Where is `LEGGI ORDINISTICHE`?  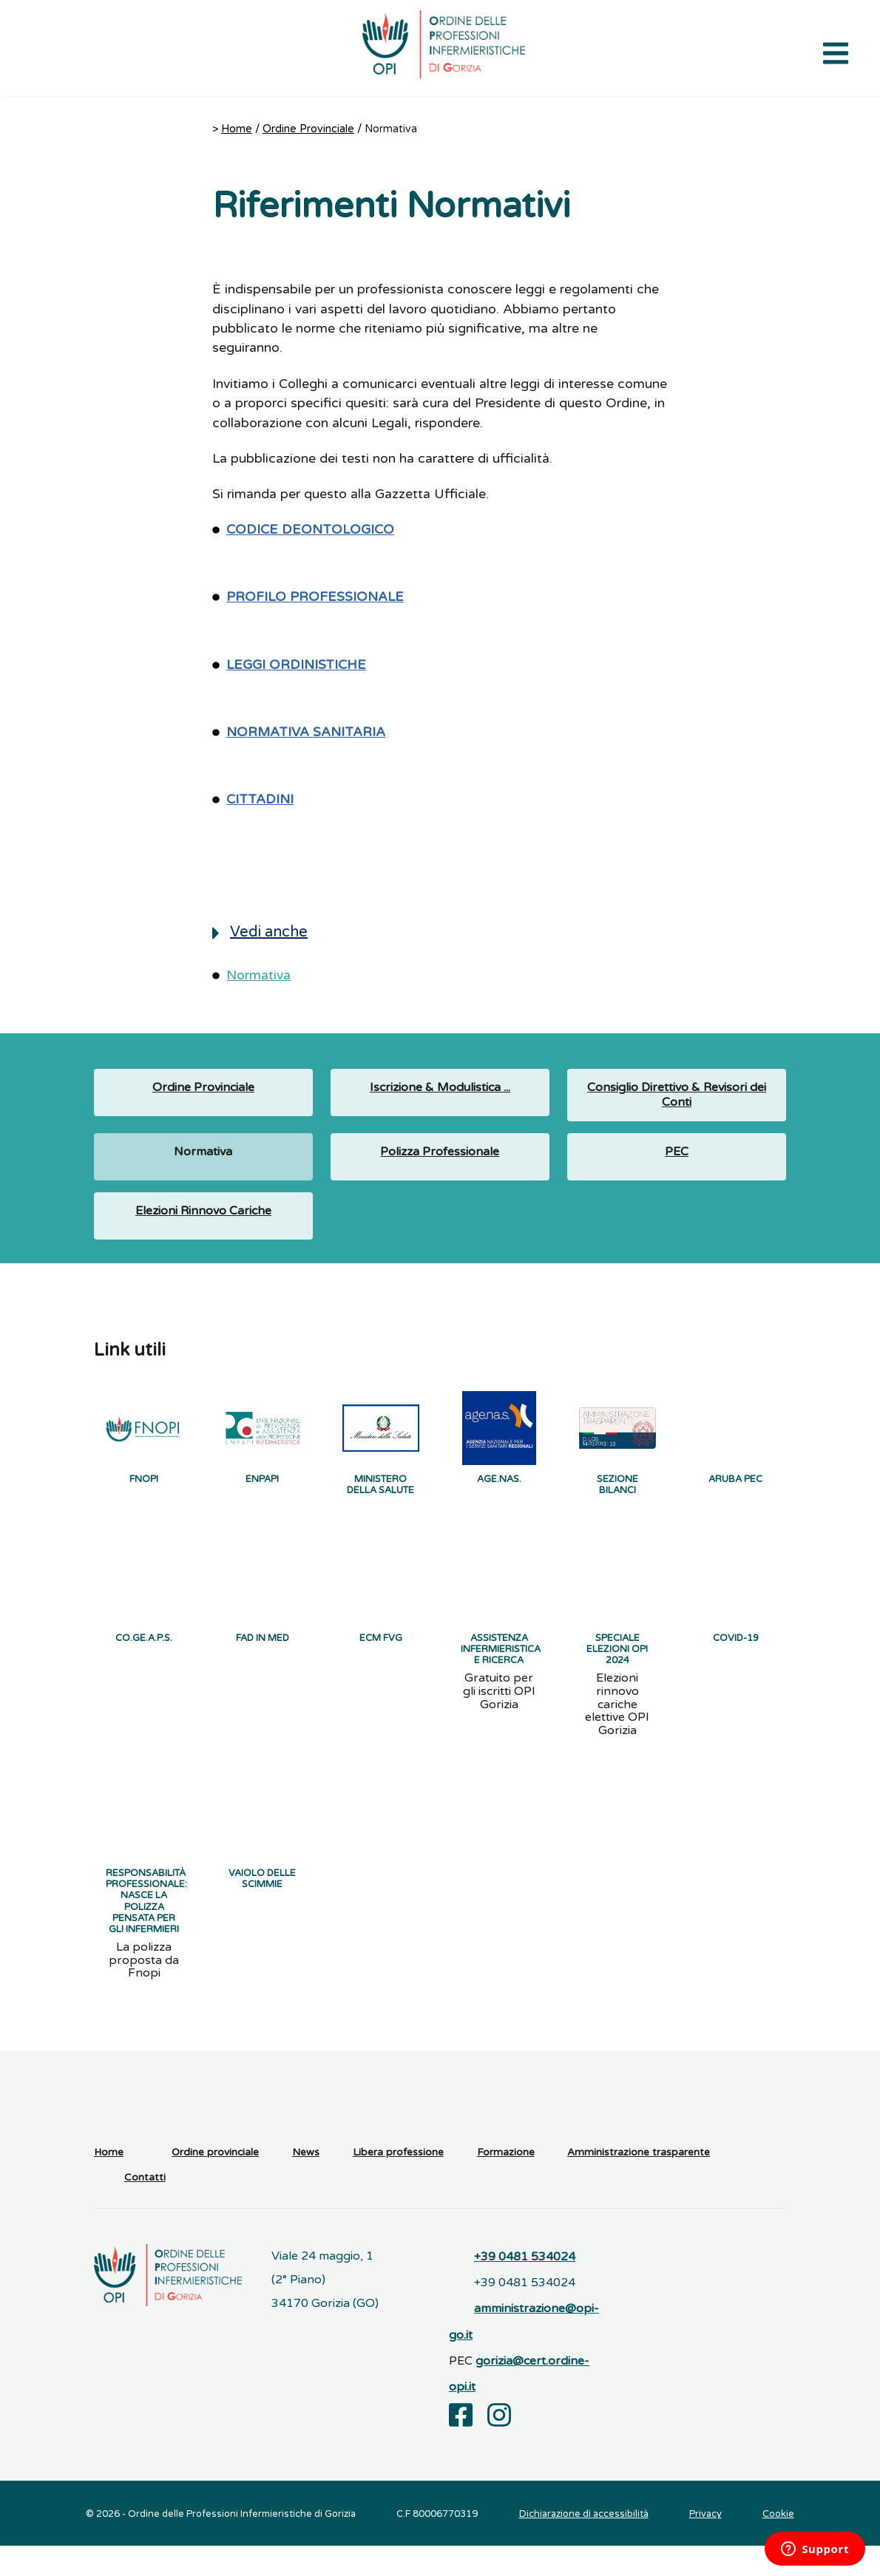
LEGGI ORDINISTICHE is located at coordinates (296, 665).